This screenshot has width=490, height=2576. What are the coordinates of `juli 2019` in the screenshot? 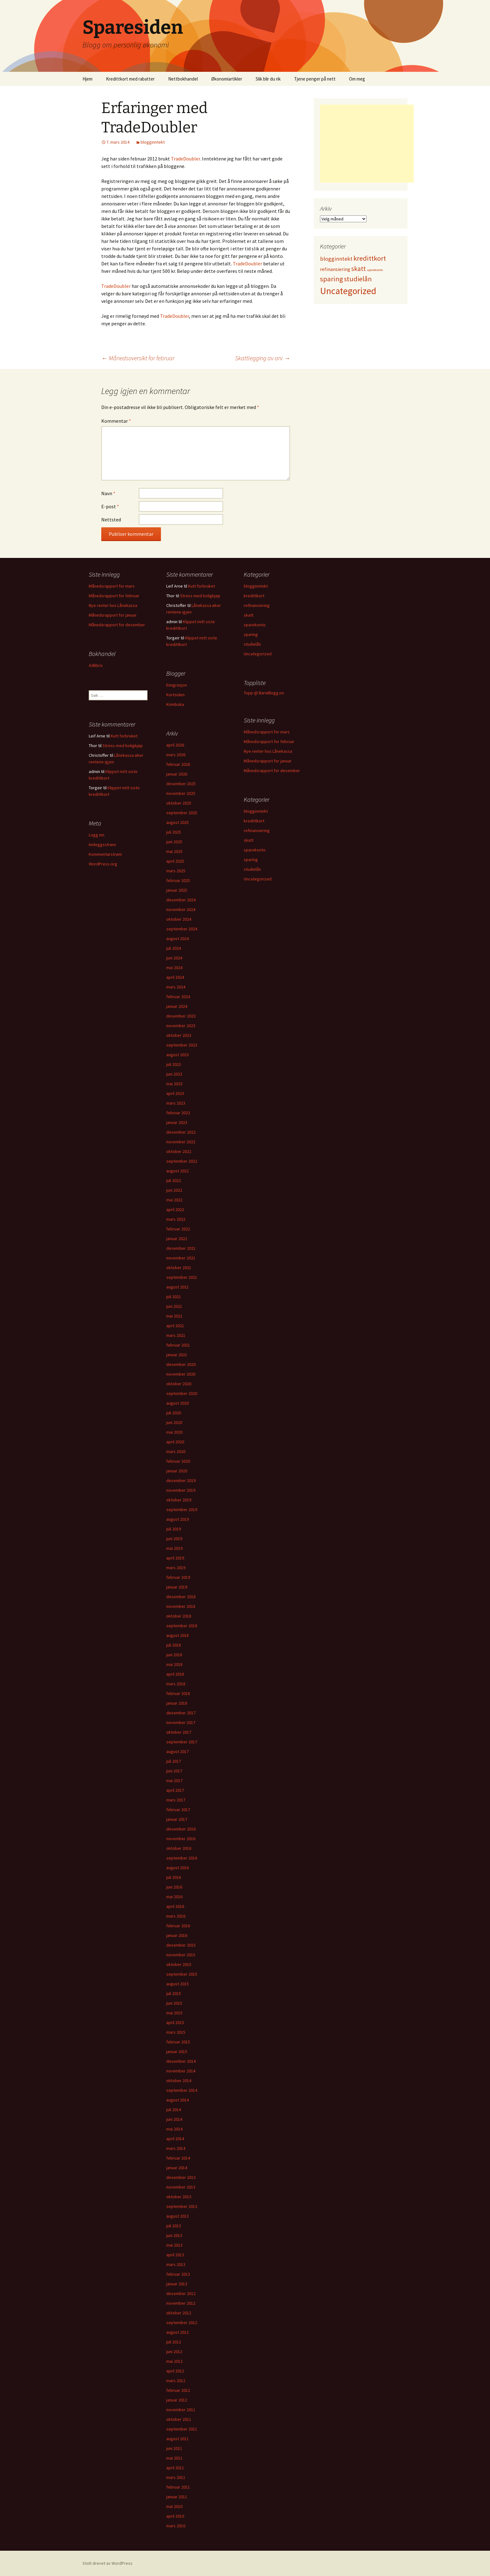 It's located at (173, 1529).